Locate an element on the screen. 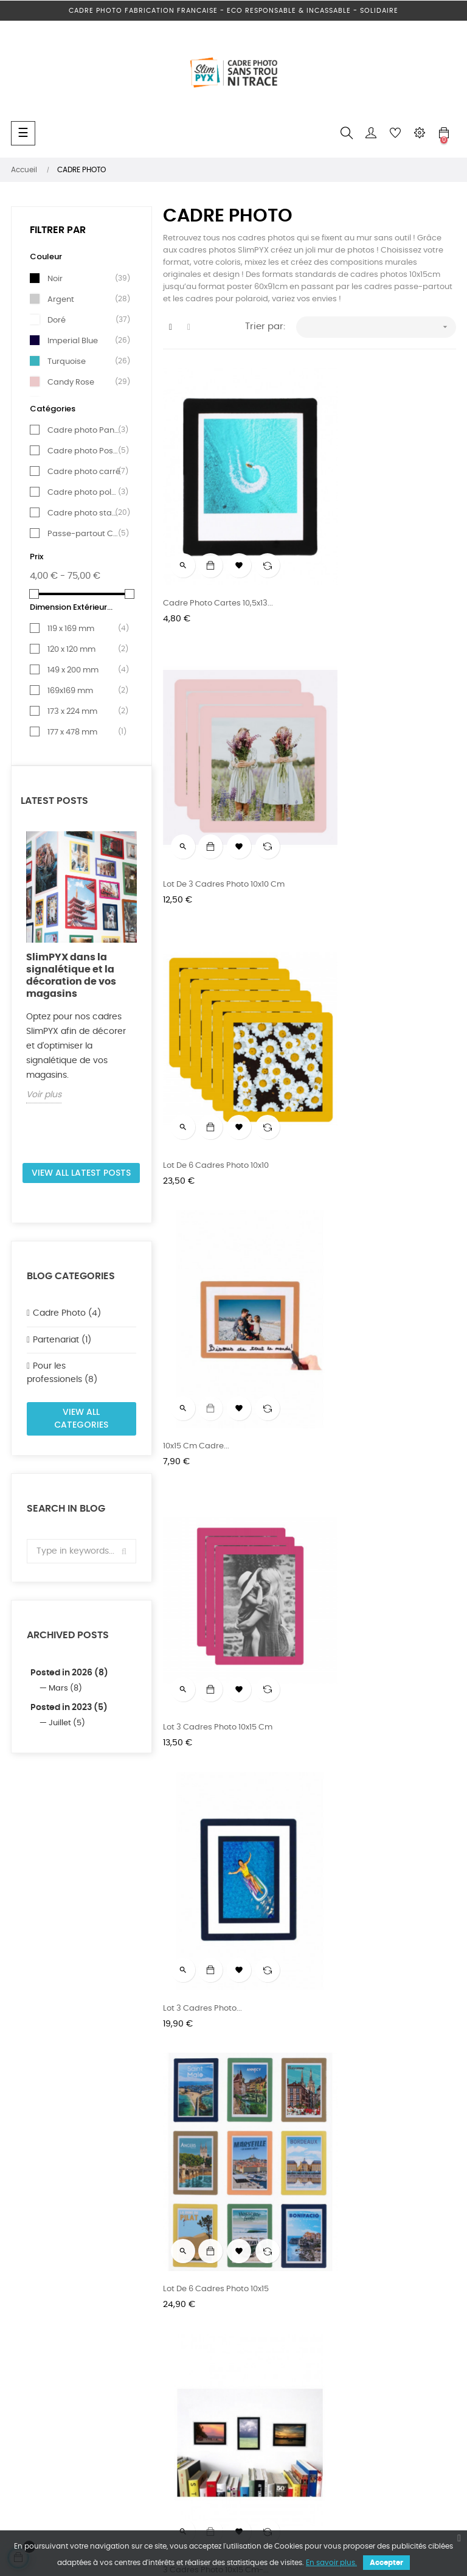 Image resolution: width=467 pixels, height=2576 pixels. Cadre photo 13x18 cm à l'unité is located at coordinates (222, 1757).